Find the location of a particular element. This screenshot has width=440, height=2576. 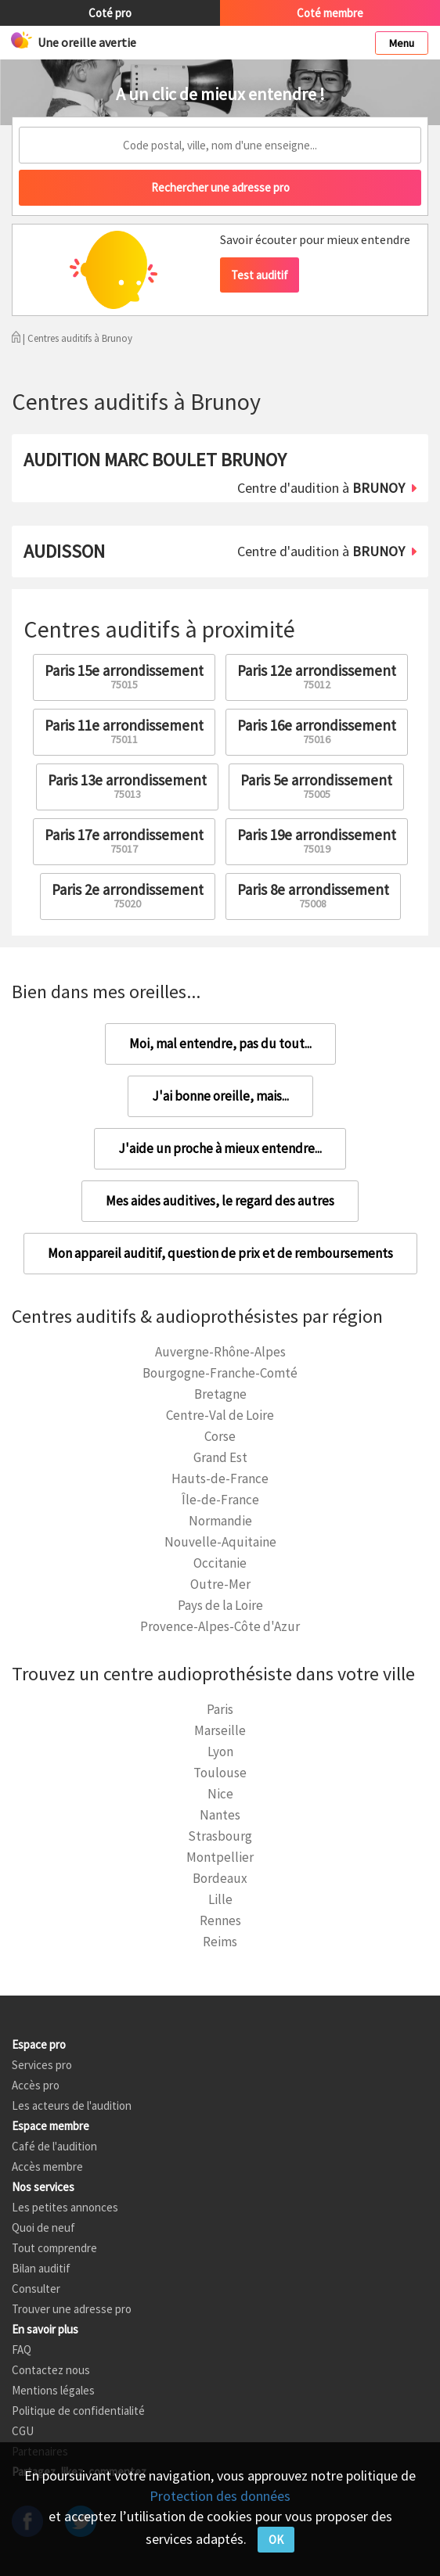

Lille is located at coordinates (220, 1899).